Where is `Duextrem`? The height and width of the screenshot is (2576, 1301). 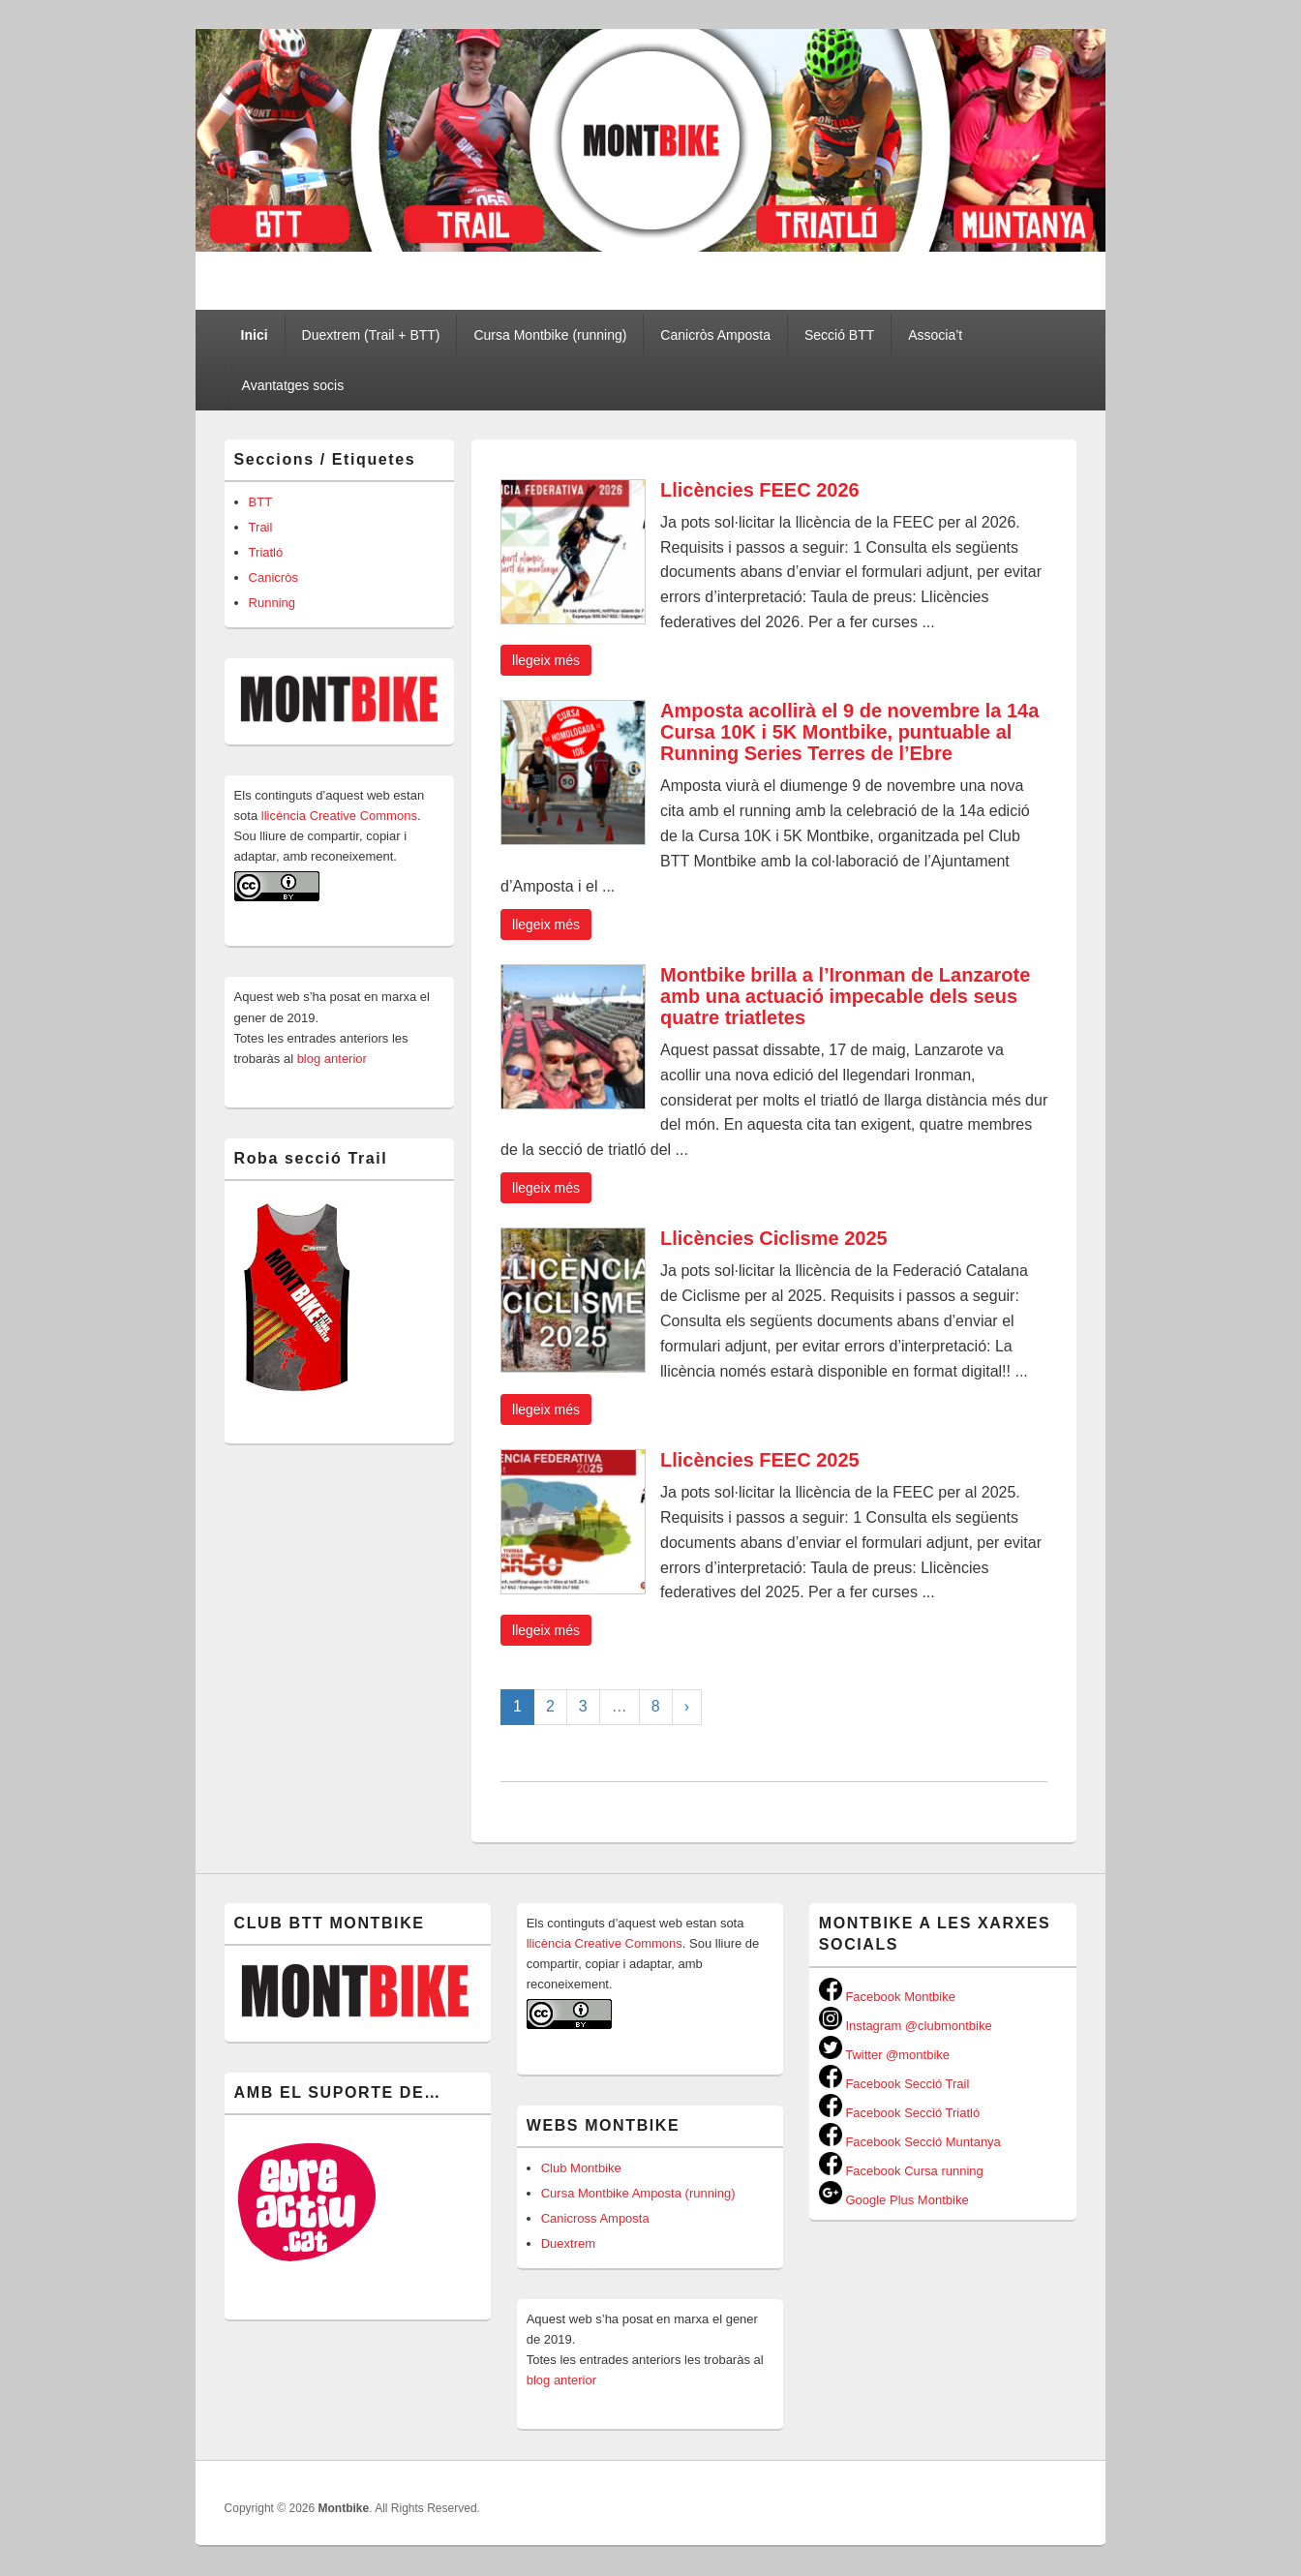
Duextrem is located at coordinates (568, 2243).